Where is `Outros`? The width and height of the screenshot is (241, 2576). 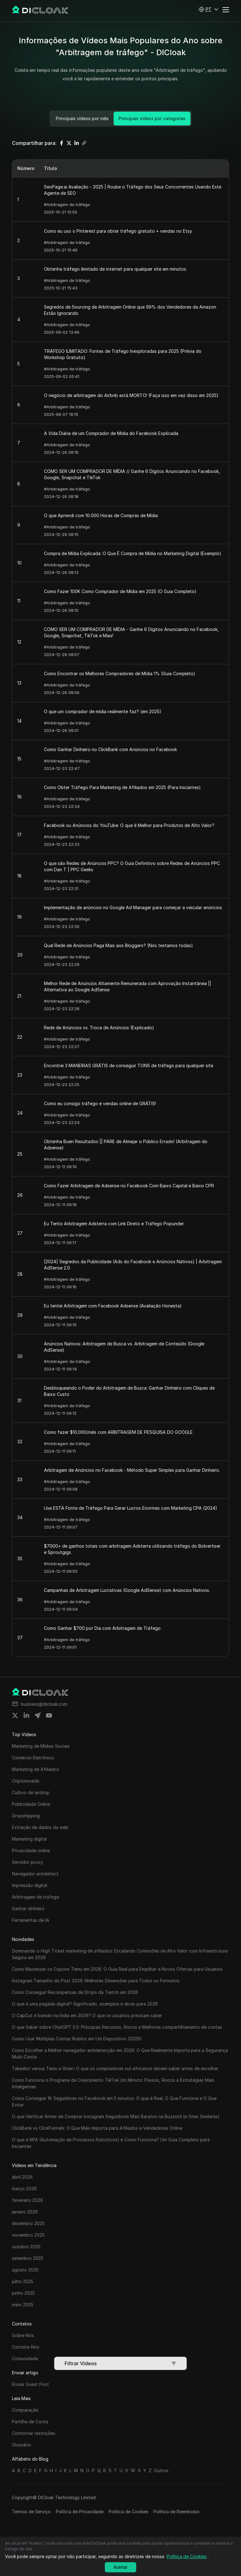
Outros is located at coordinates (161, 2470).